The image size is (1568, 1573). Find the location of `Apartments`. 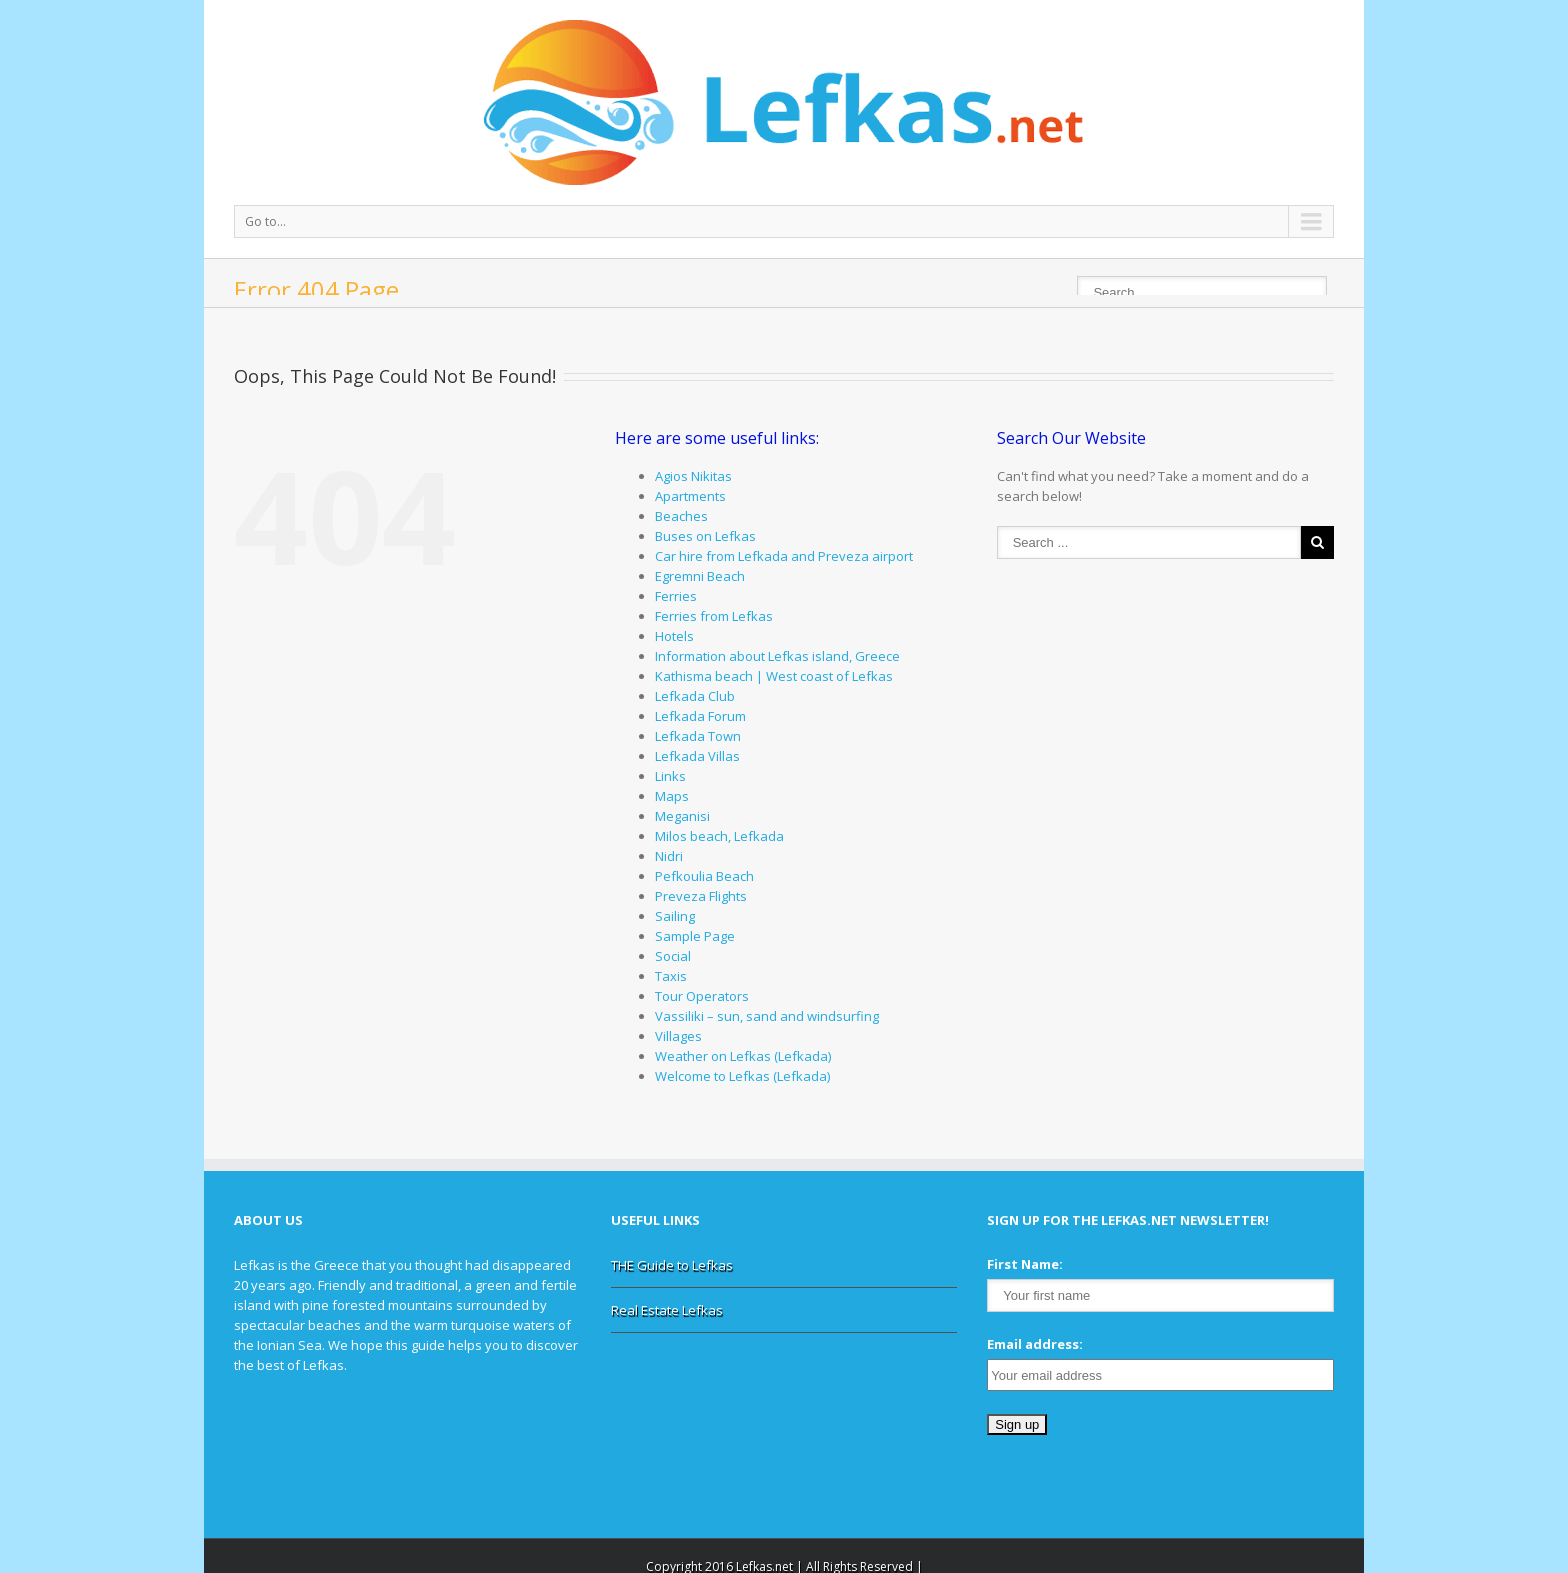

Apartments is located at coordinates (690, 496).